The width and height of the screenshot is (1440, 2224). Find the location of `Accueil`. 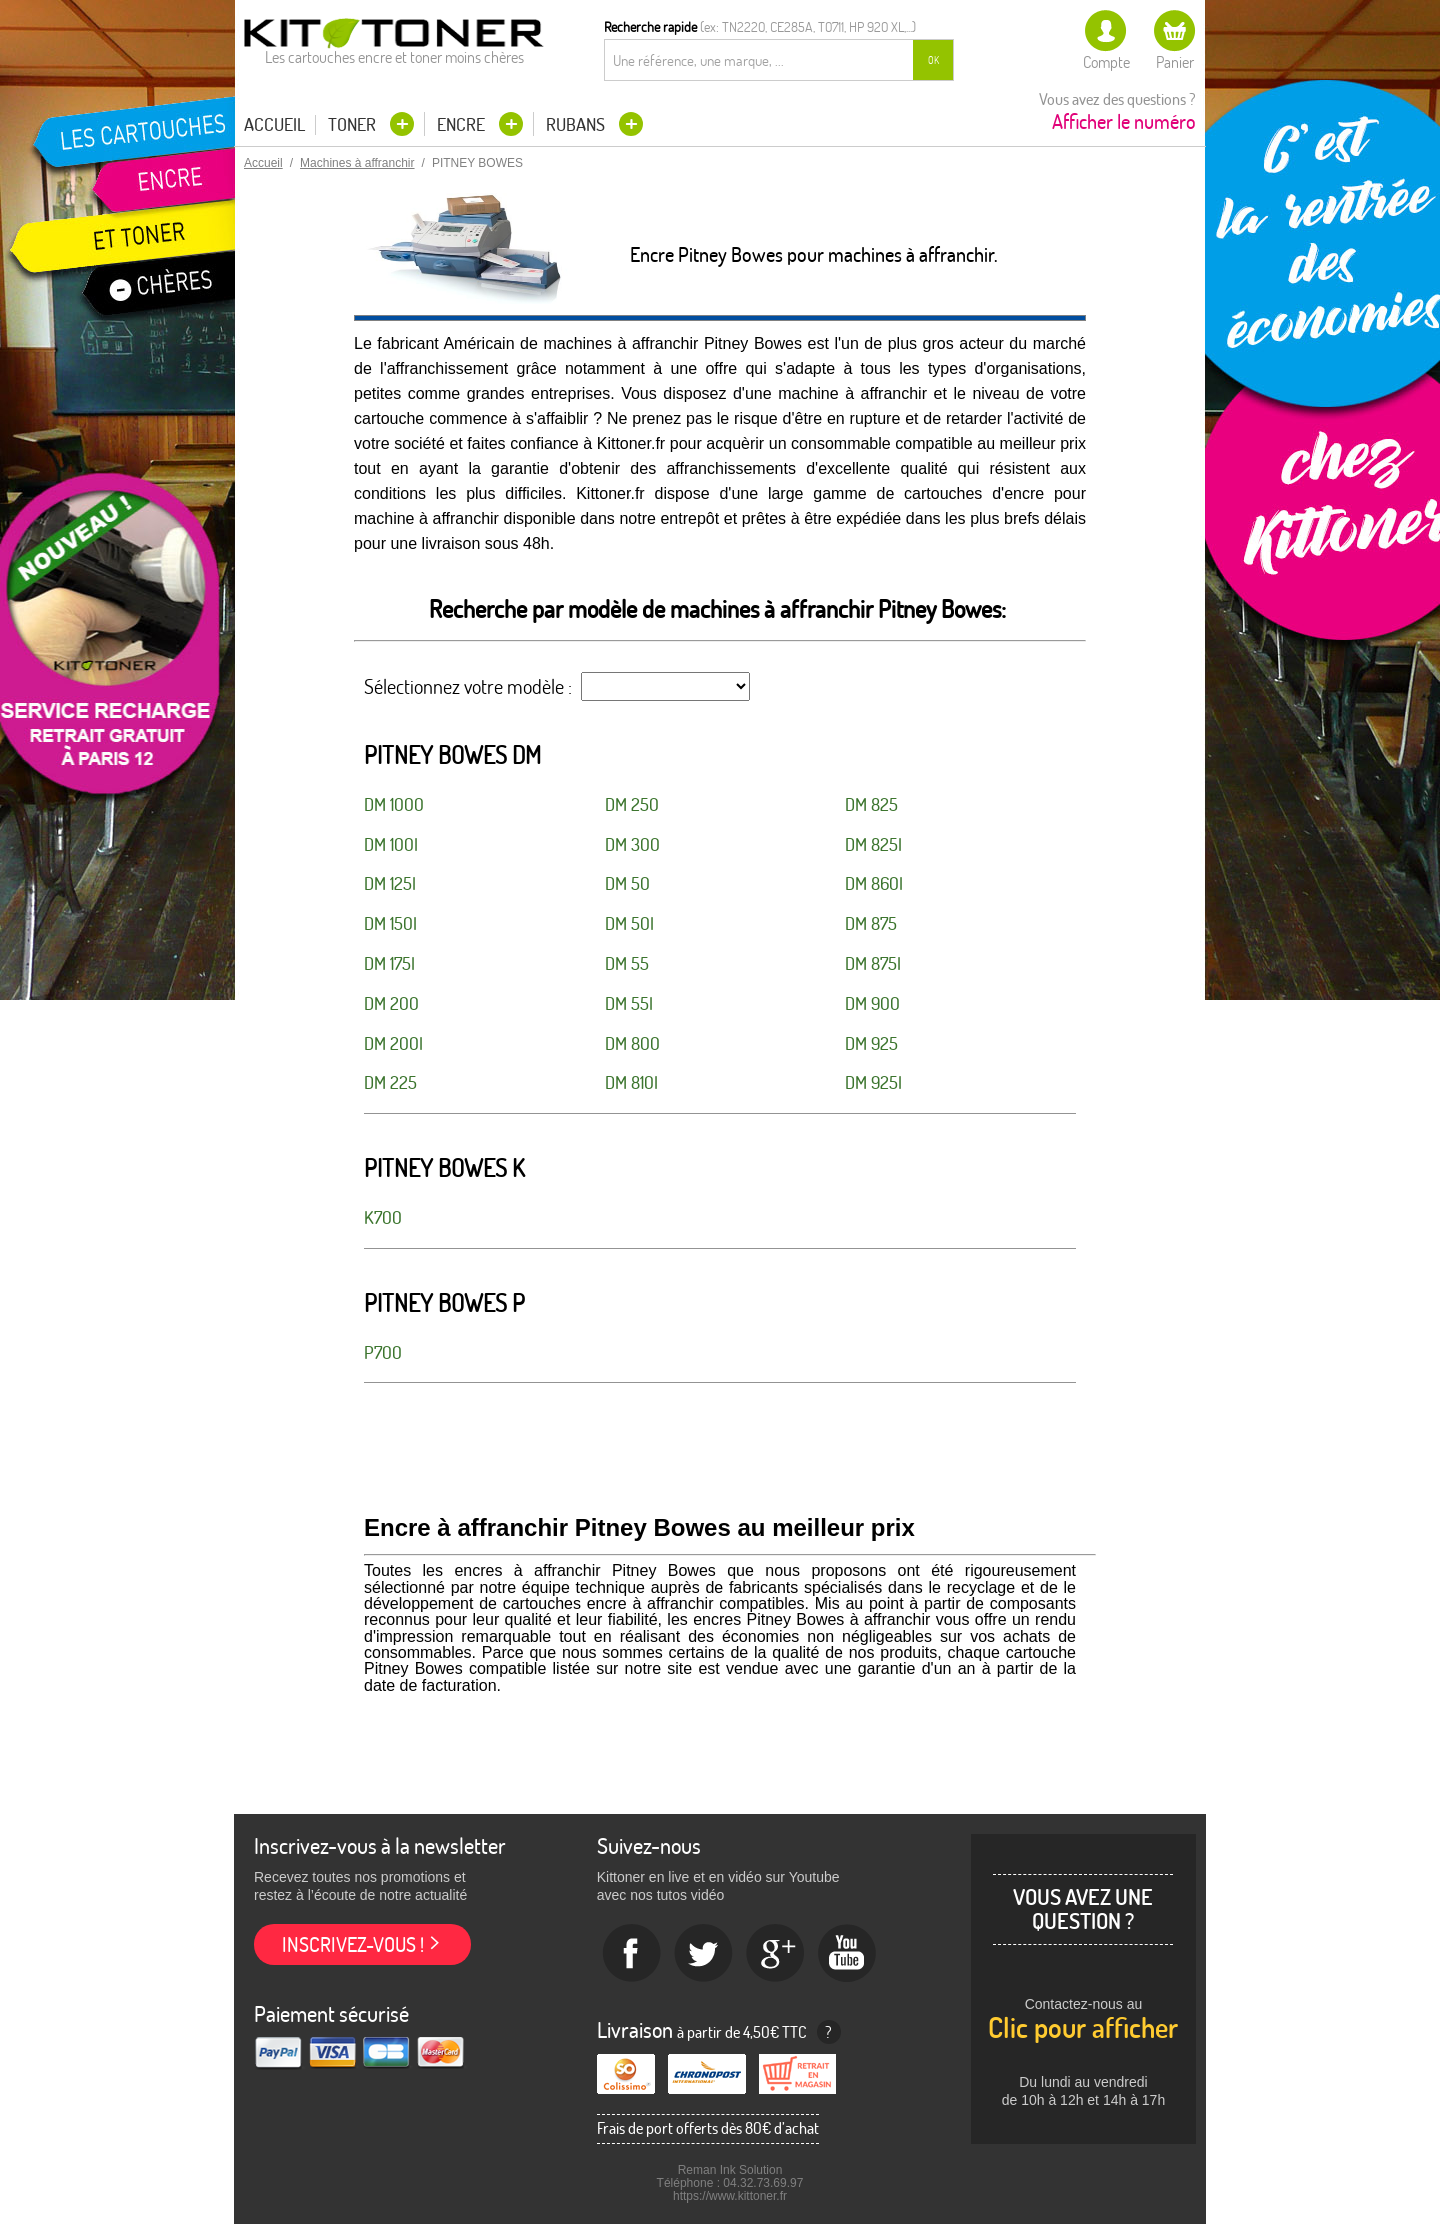

Accueil is located at coordinates (274, 125).